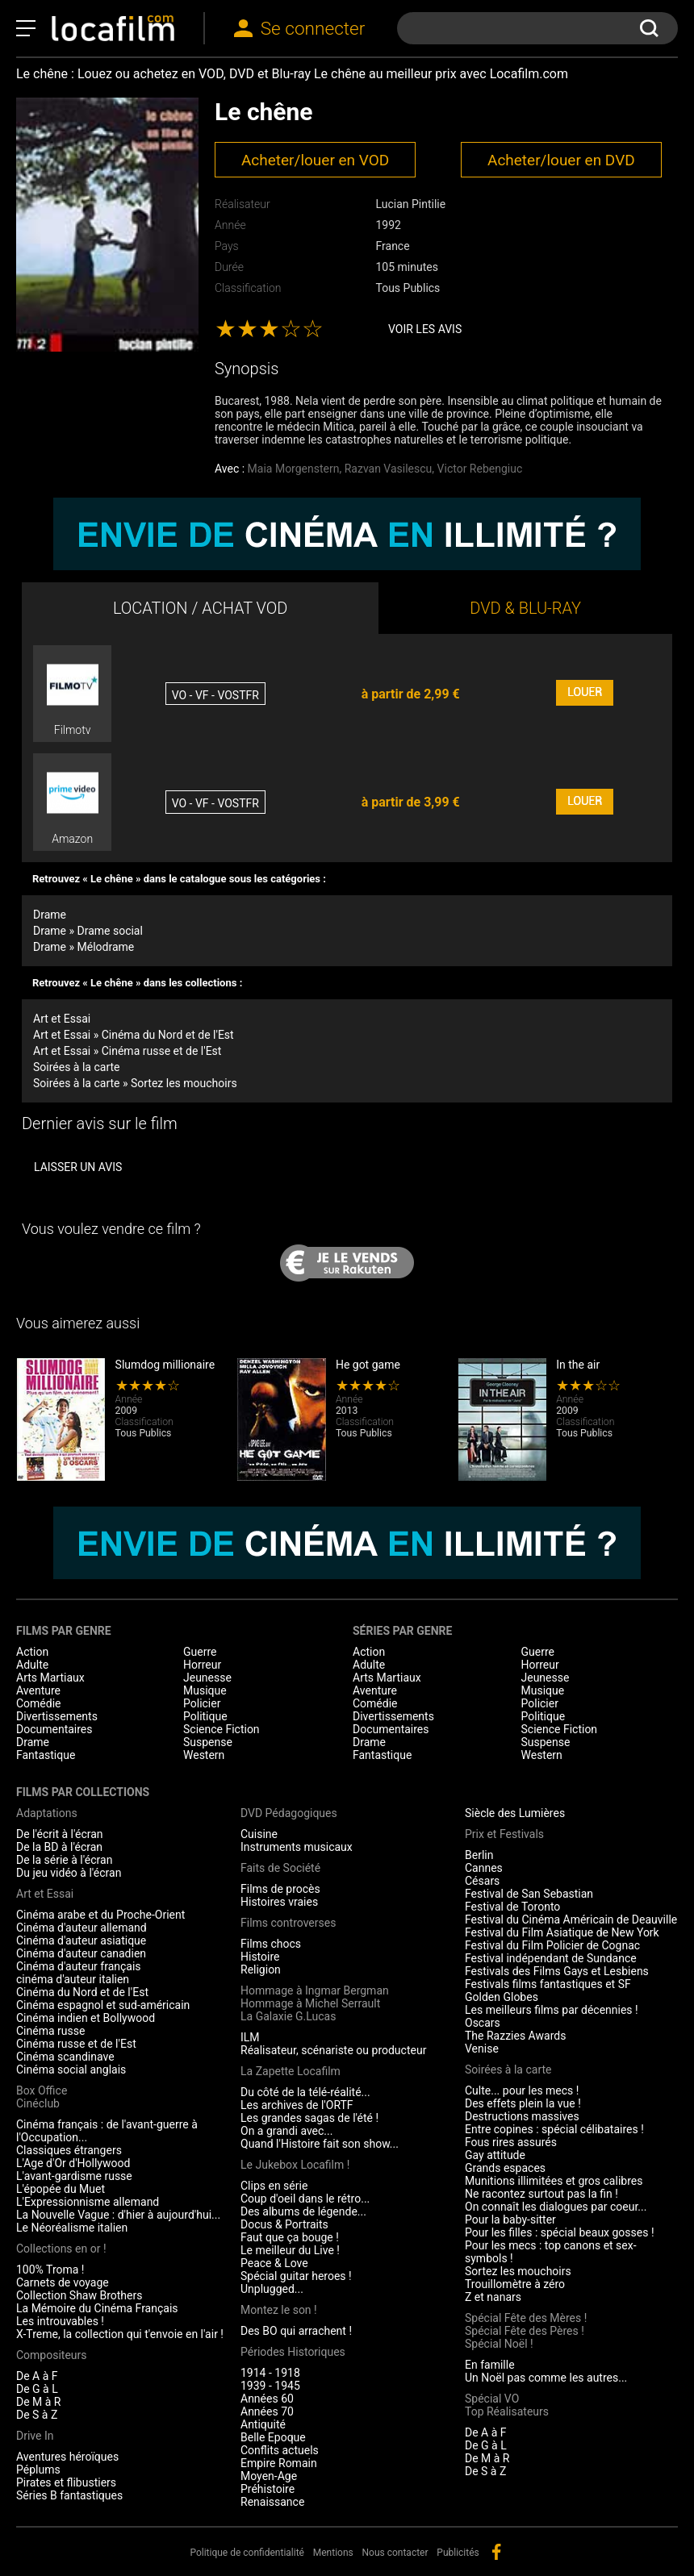 This screenshot has height=2576, width=694. What do you see at coordinates (492, 2398) in the screenshot?
I see `Spécial VO` at bounding box center [492, 2398].